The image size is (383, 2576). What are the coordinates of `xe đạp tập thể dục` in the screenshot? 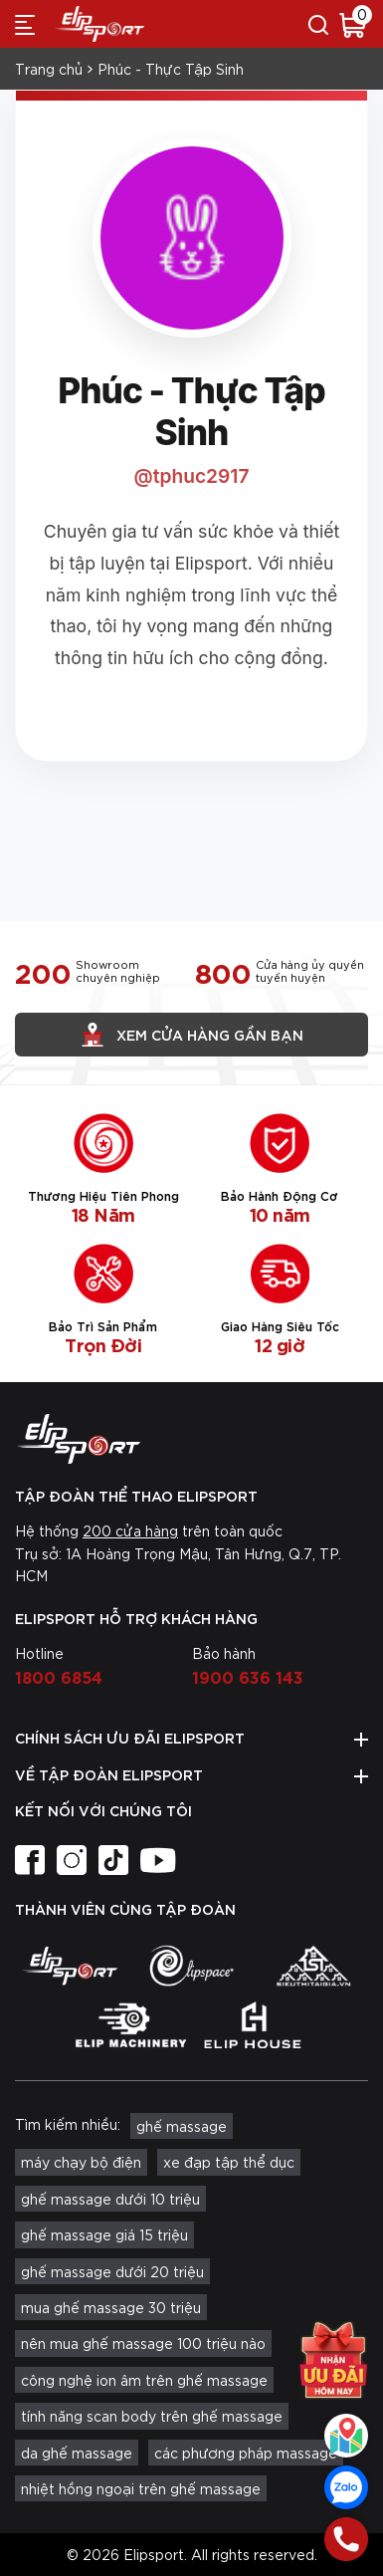 It's located at (228, 2162).